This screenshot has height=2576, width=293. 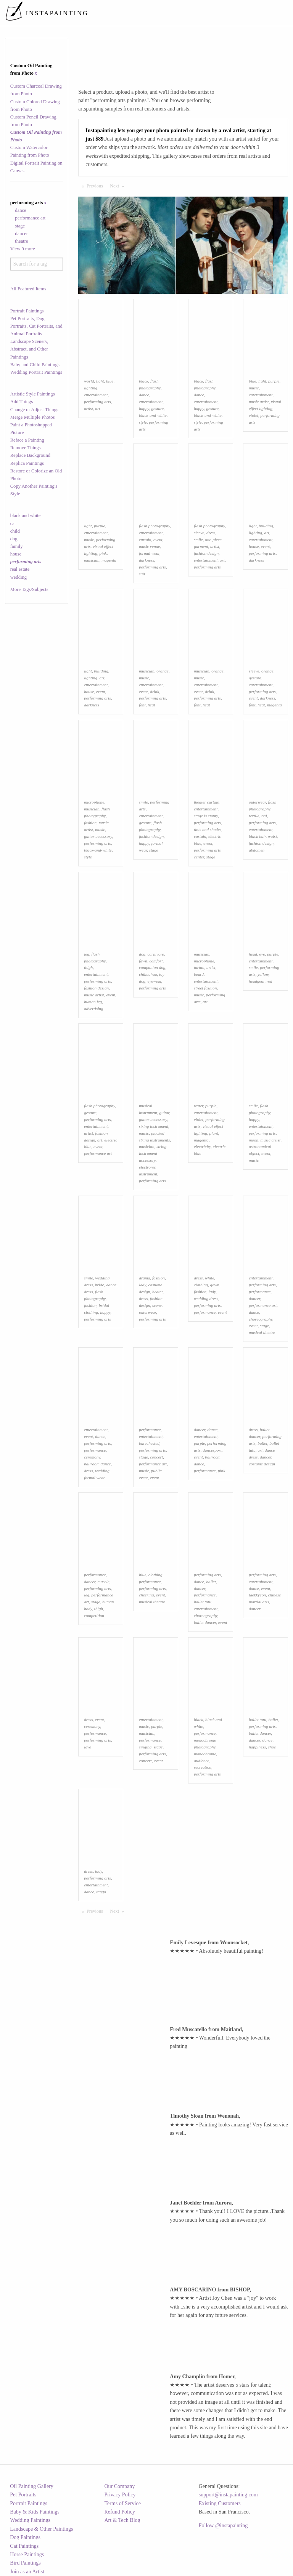 What do you see at coordinates (93, 1001) in the screenshot?
I see `human leg` at bounding box center [93, 1001].